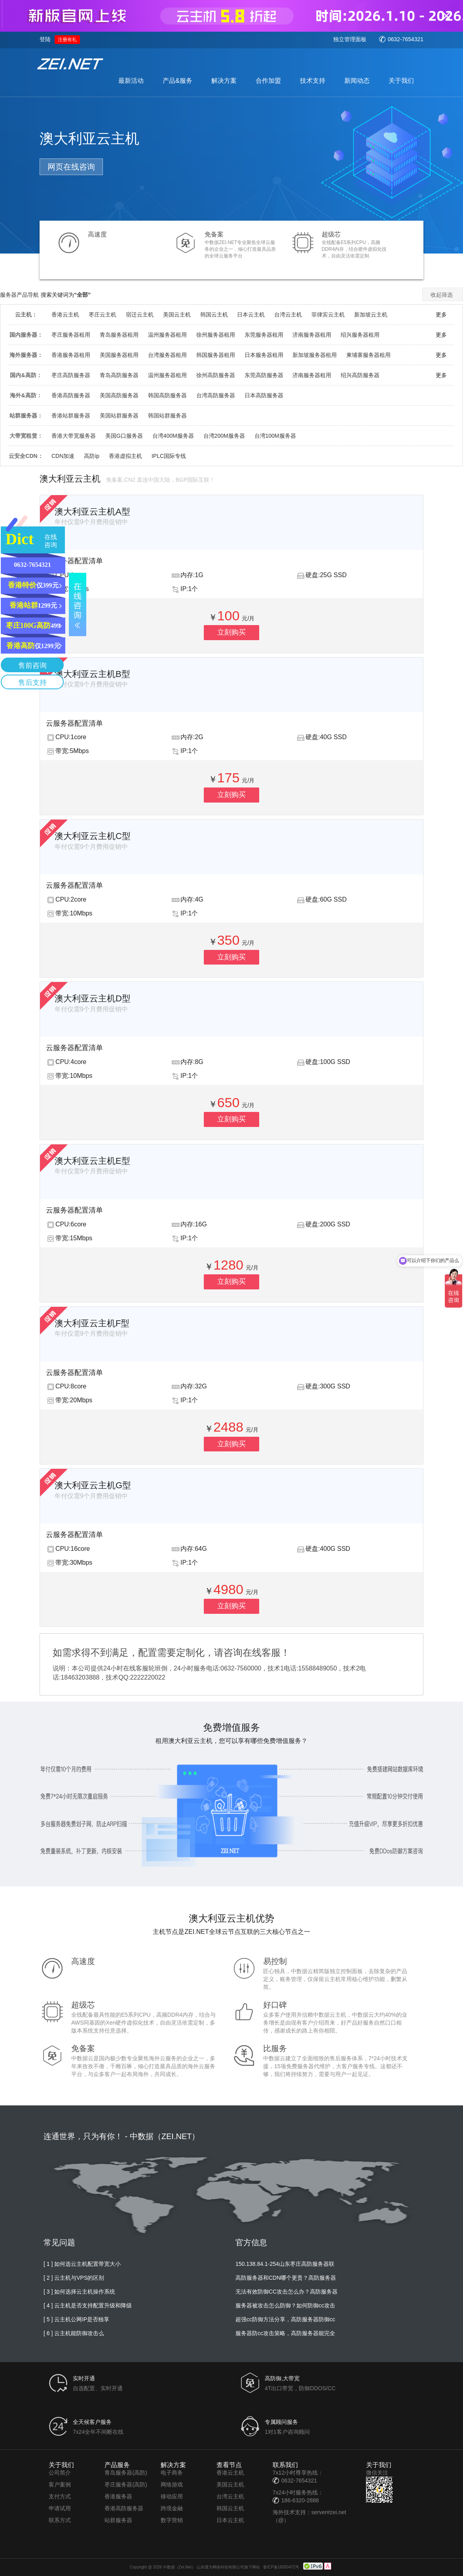  Describe the element at coordinates (119, 335) in the screenshot. I see `青岛服务器租用` at that location.